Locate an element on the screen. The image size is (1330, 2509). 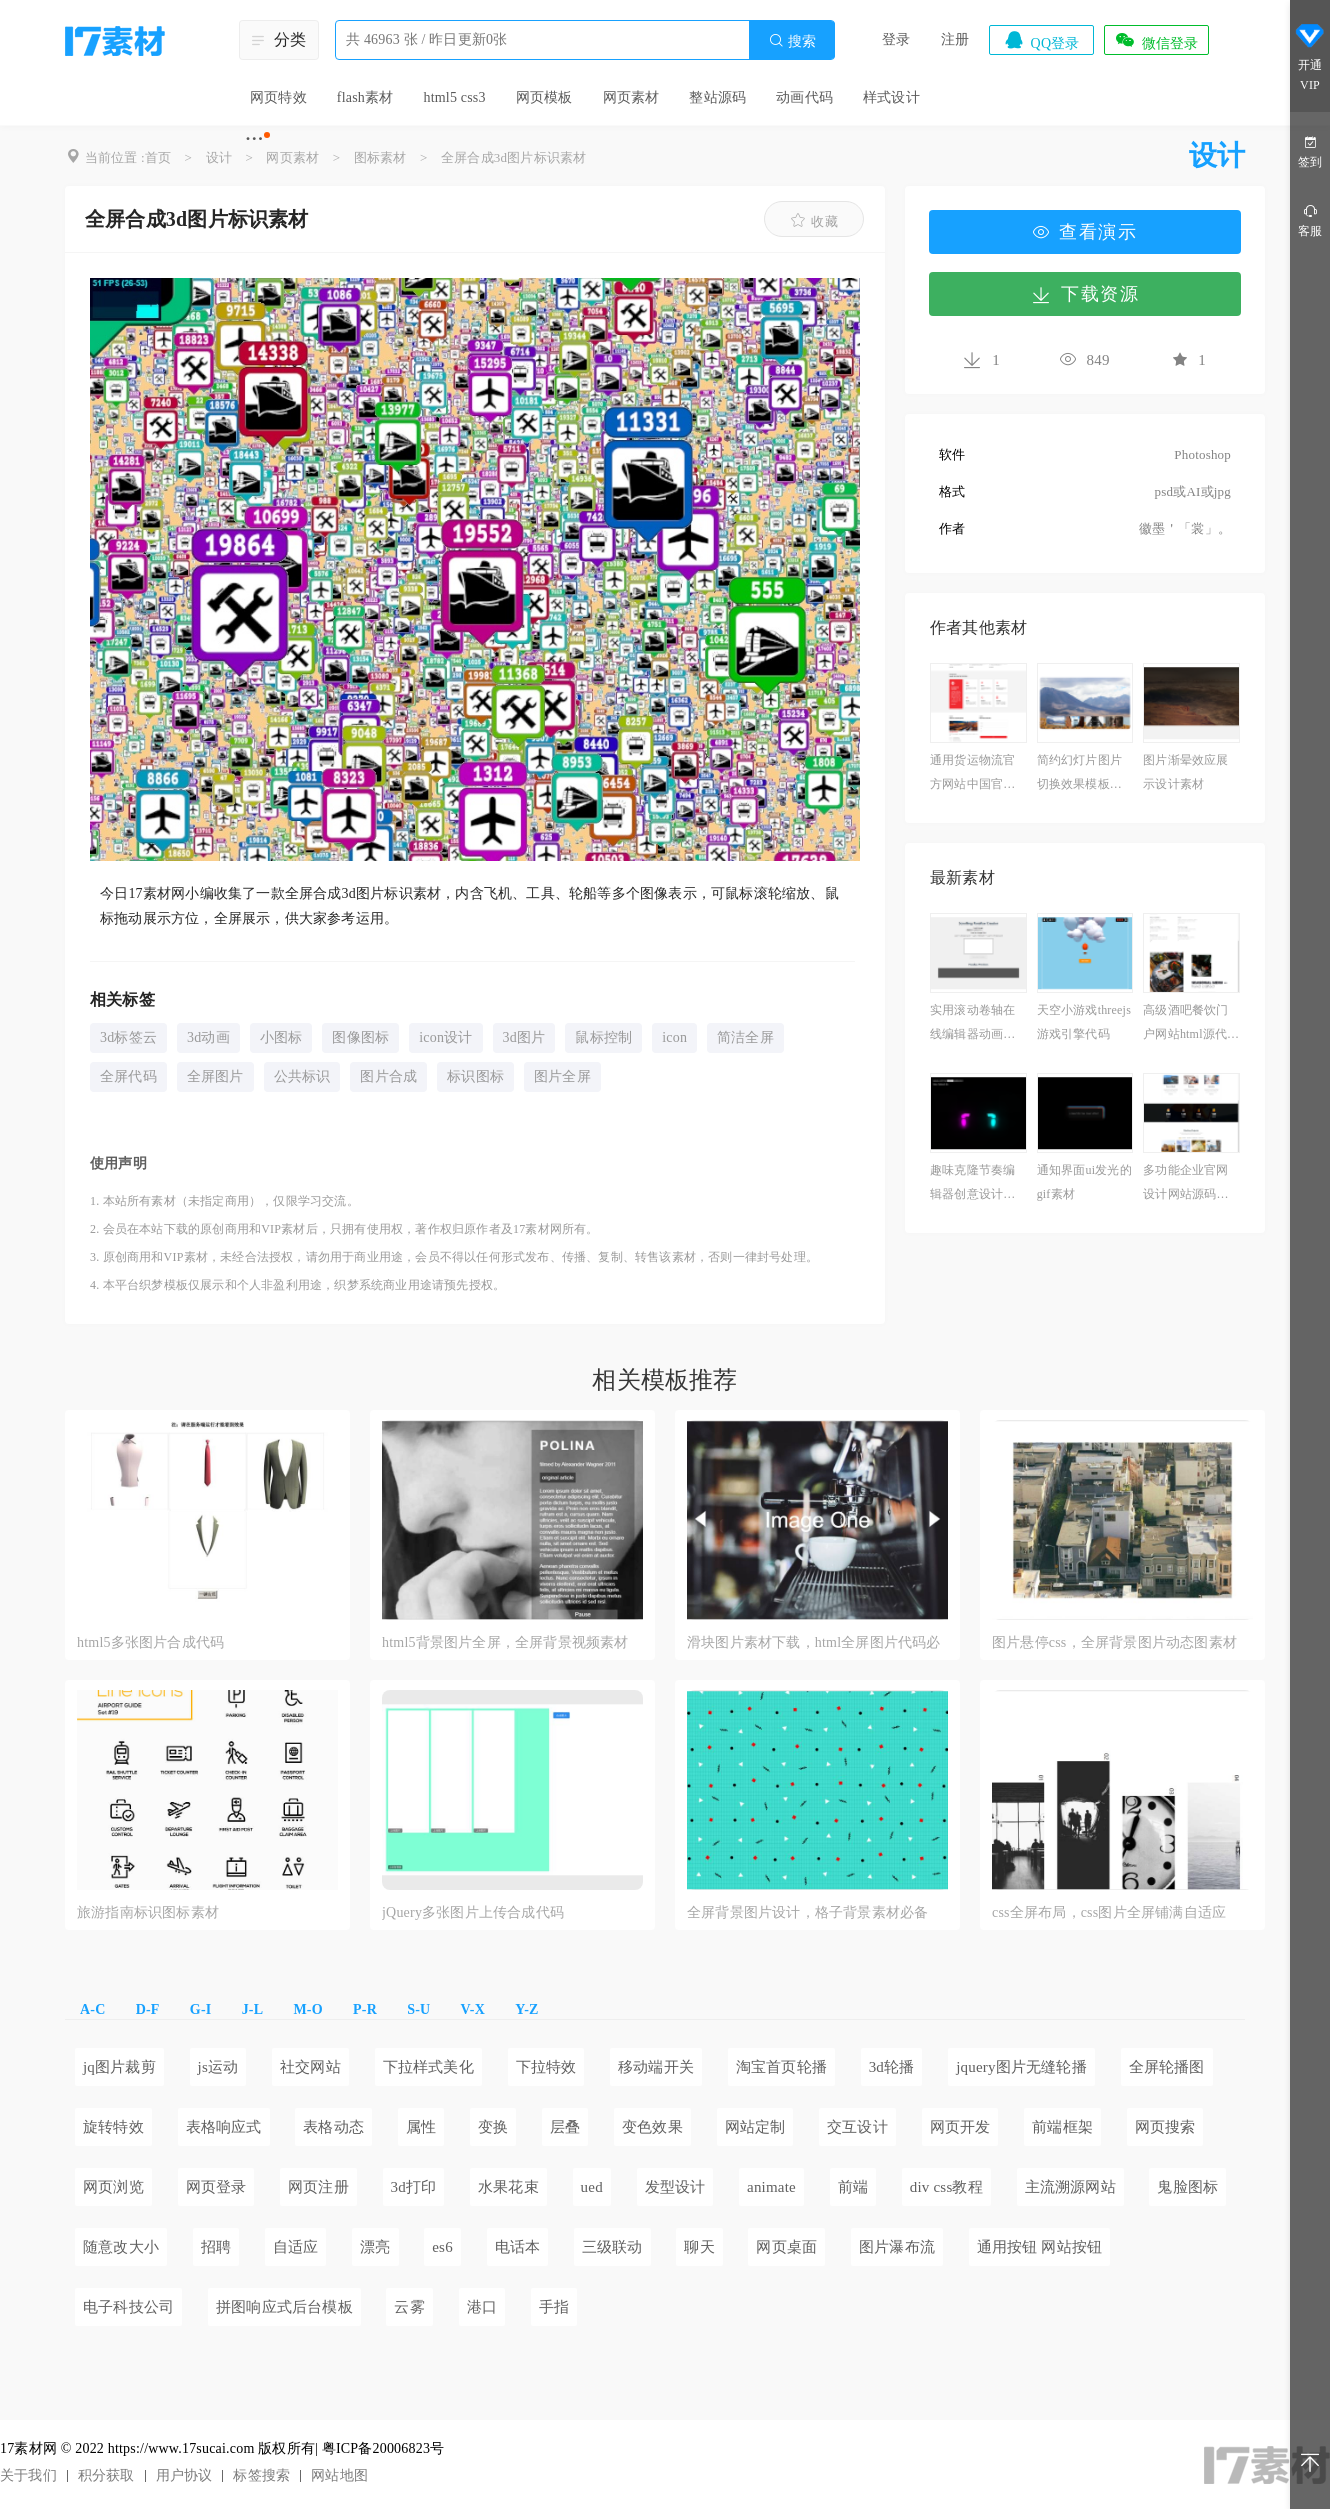
样式设计 is located at coordinates (891, 97).